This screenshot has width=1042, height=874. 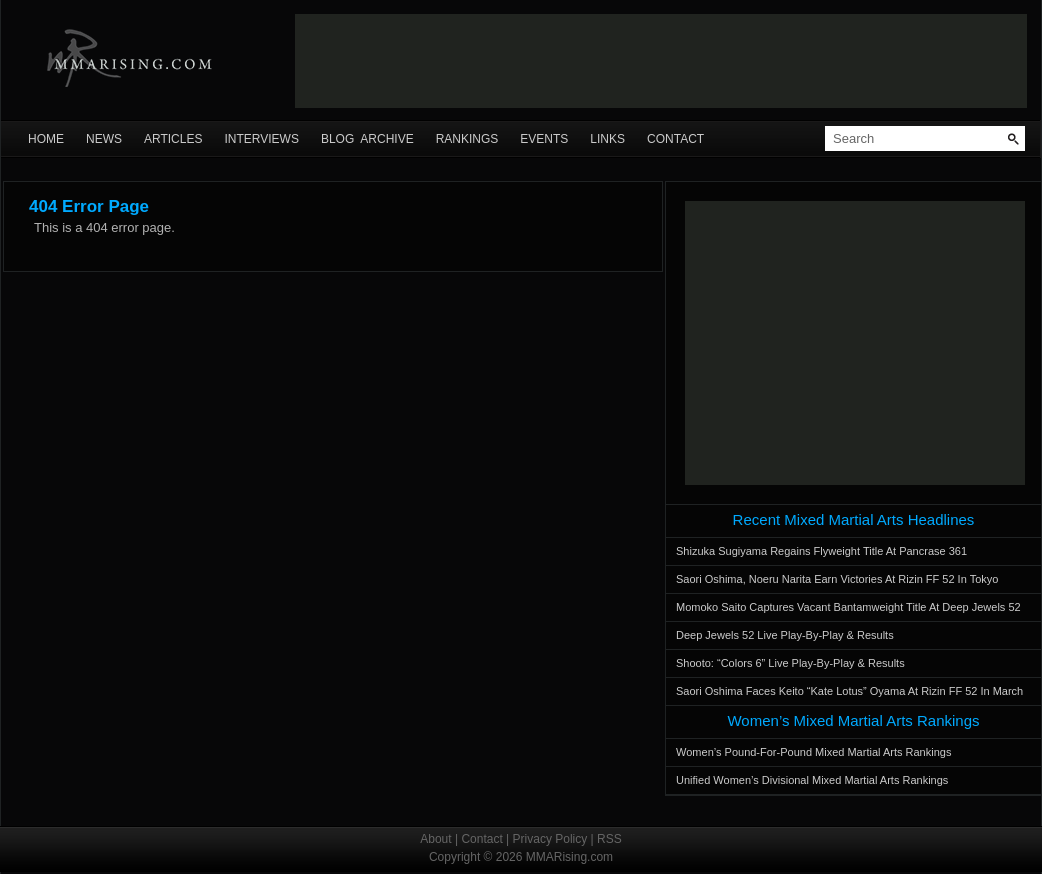 I want to click on Momoko Saito Captures Vacant Bantamweight Title At Deep Jewels 52, so click(x=848, y=607).